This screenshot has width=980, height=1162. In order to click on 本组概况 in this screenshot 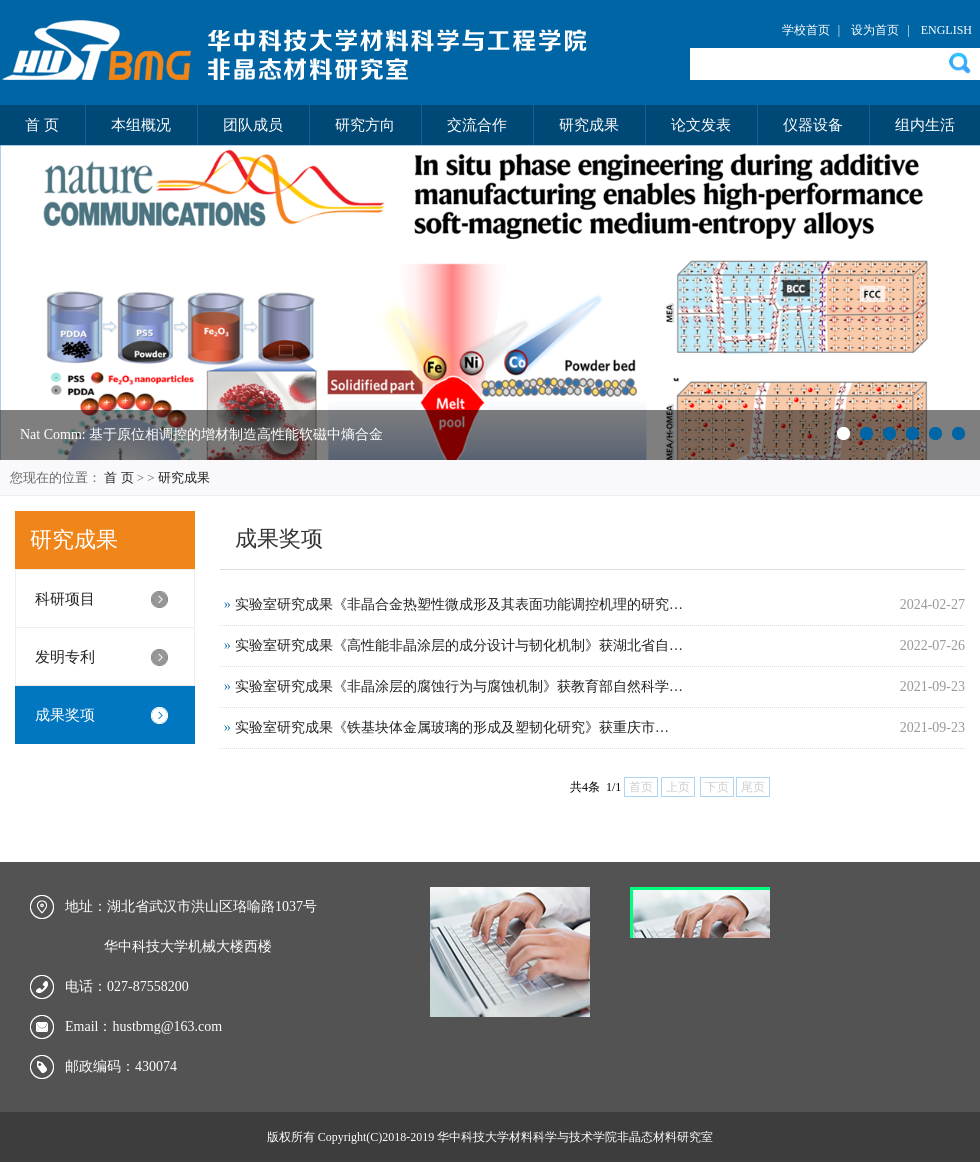, I will do `click(141, 125)`.